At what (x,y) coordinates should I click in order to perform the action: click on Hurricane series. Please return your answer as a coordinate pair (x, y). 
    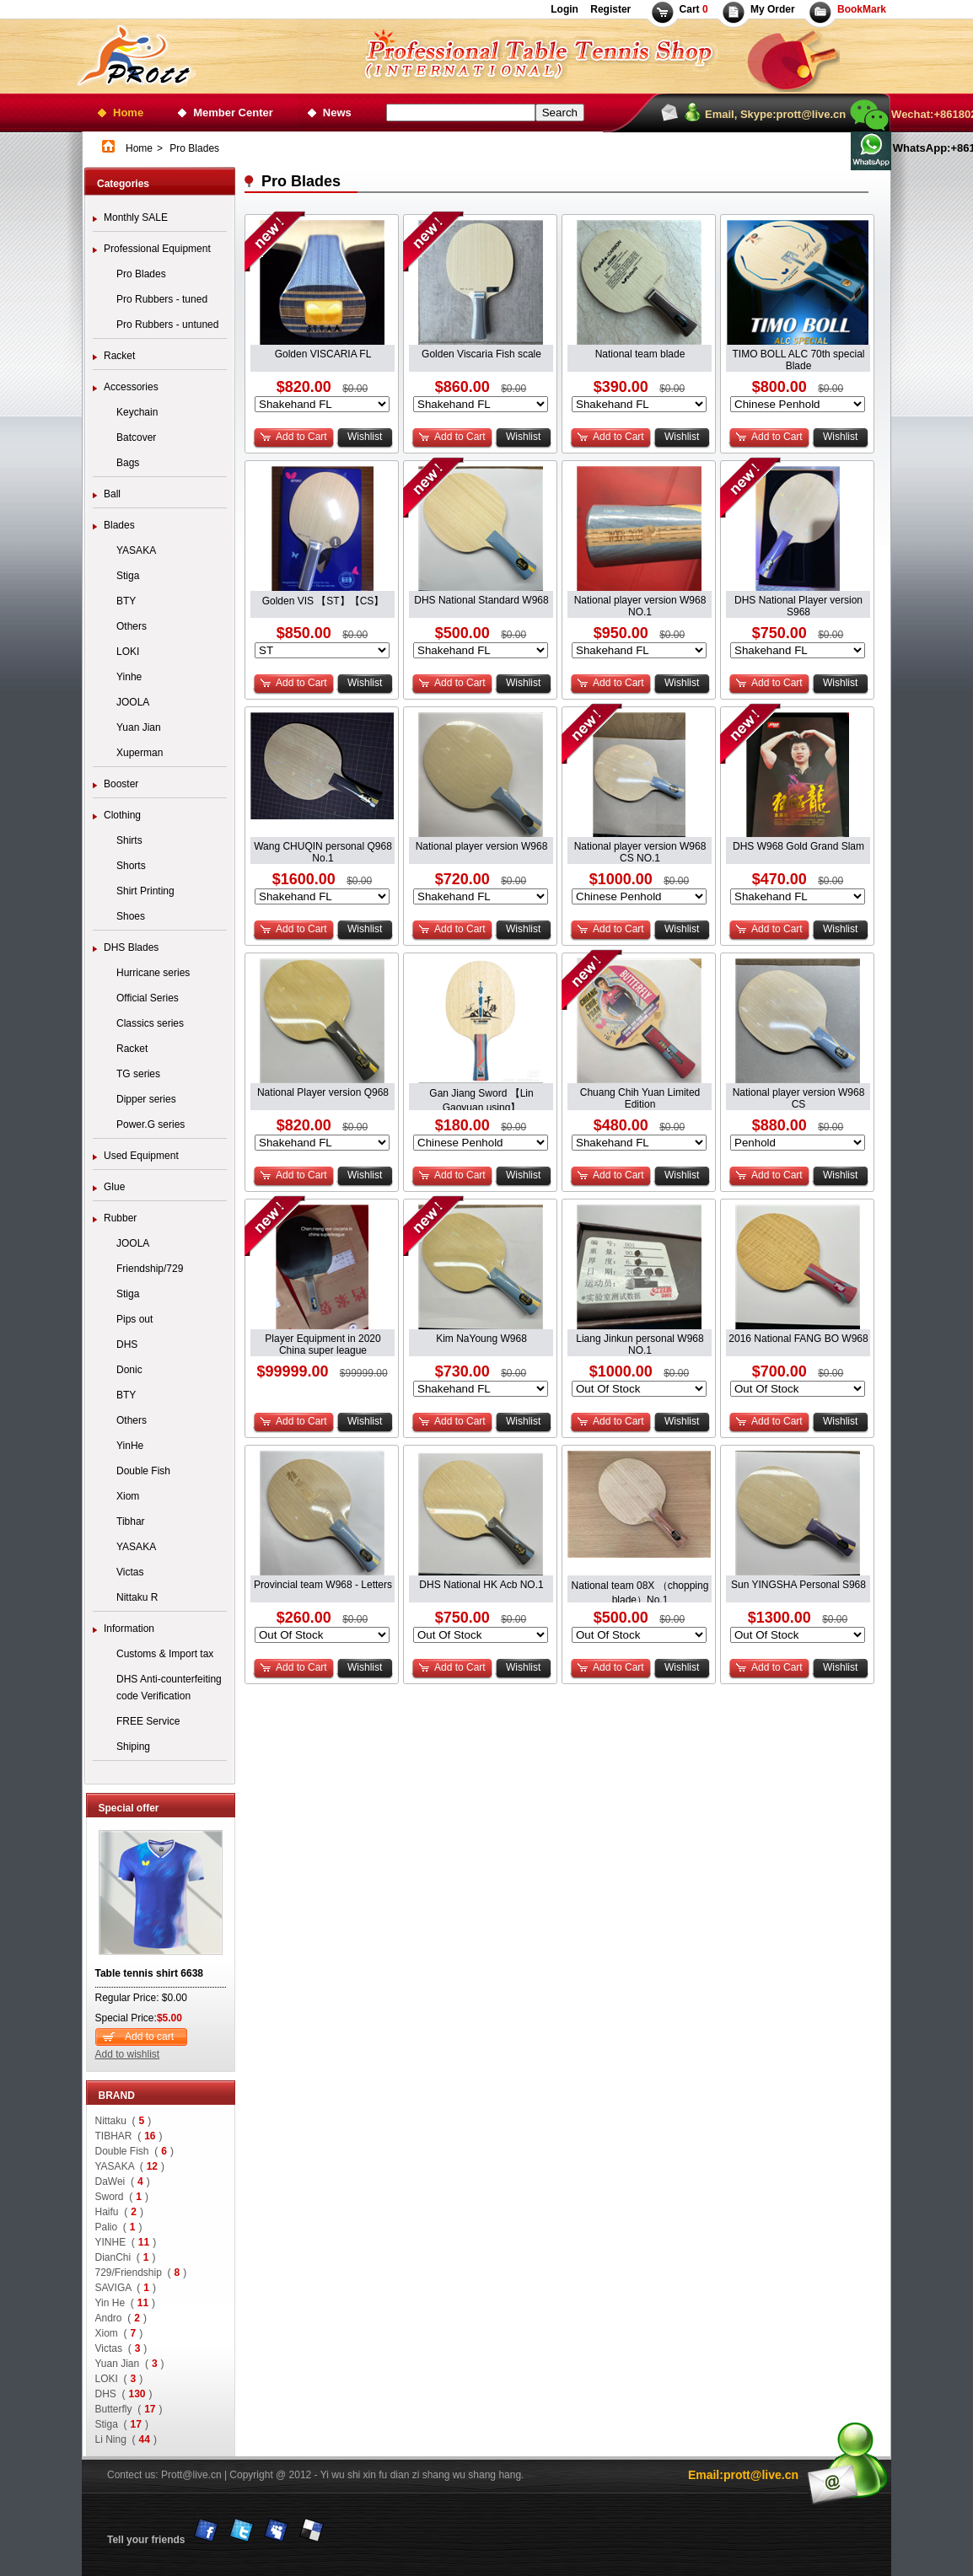
    Looking at the image, I should click on (153, 973).